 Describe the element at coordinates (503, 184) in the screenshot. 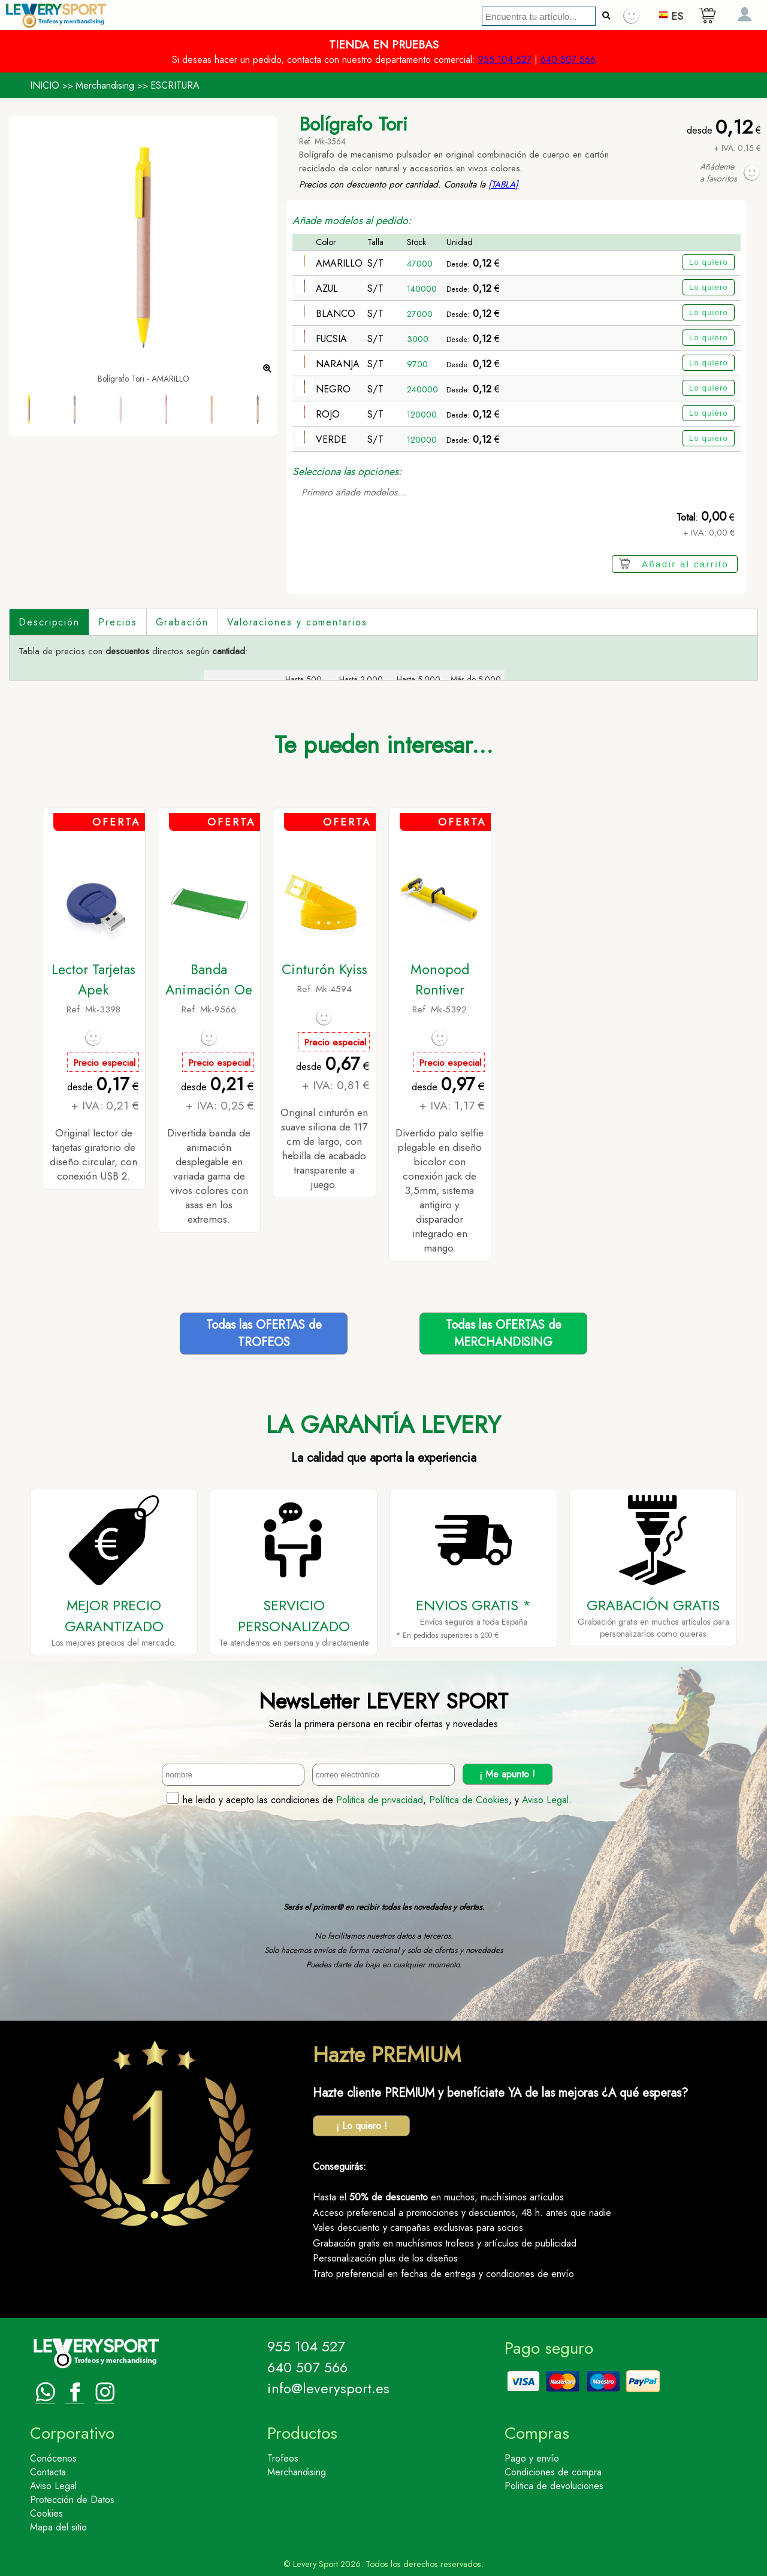

I see `[TABLA]` at that location.